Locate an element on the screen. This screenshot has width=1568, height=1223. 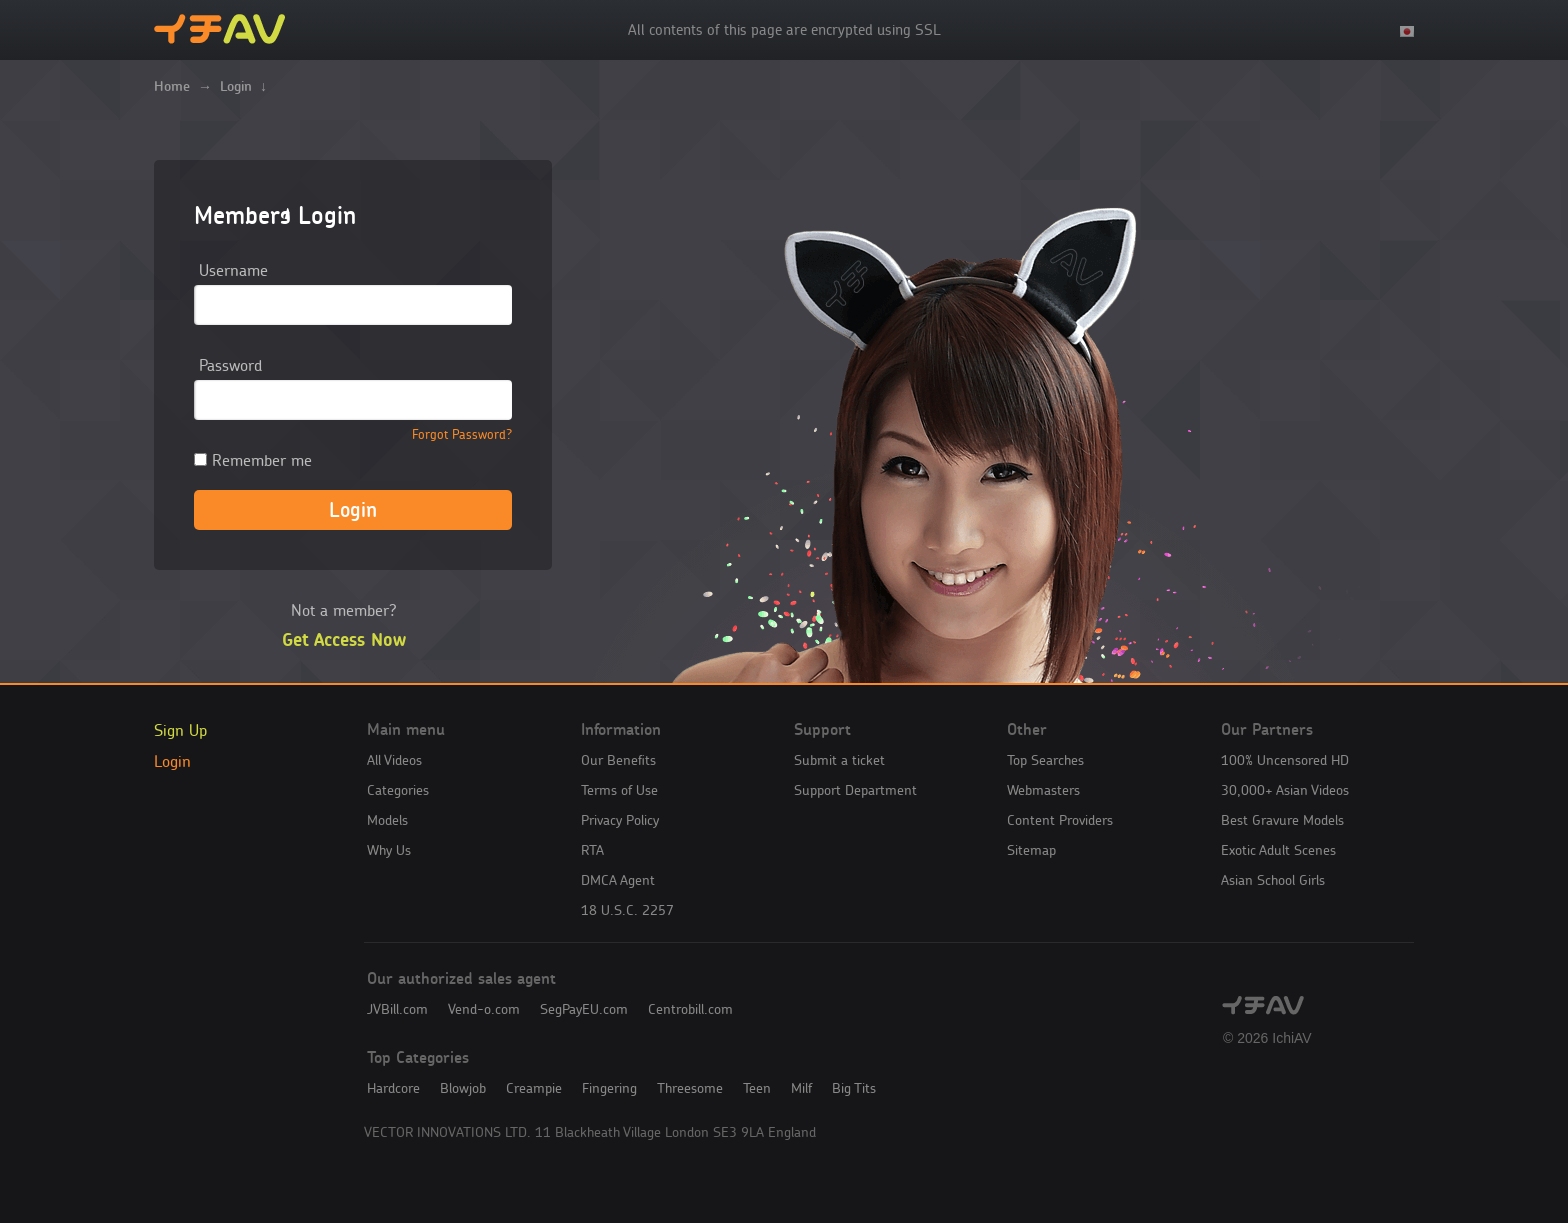
Get Access Now is located at coordinates (344, 640).